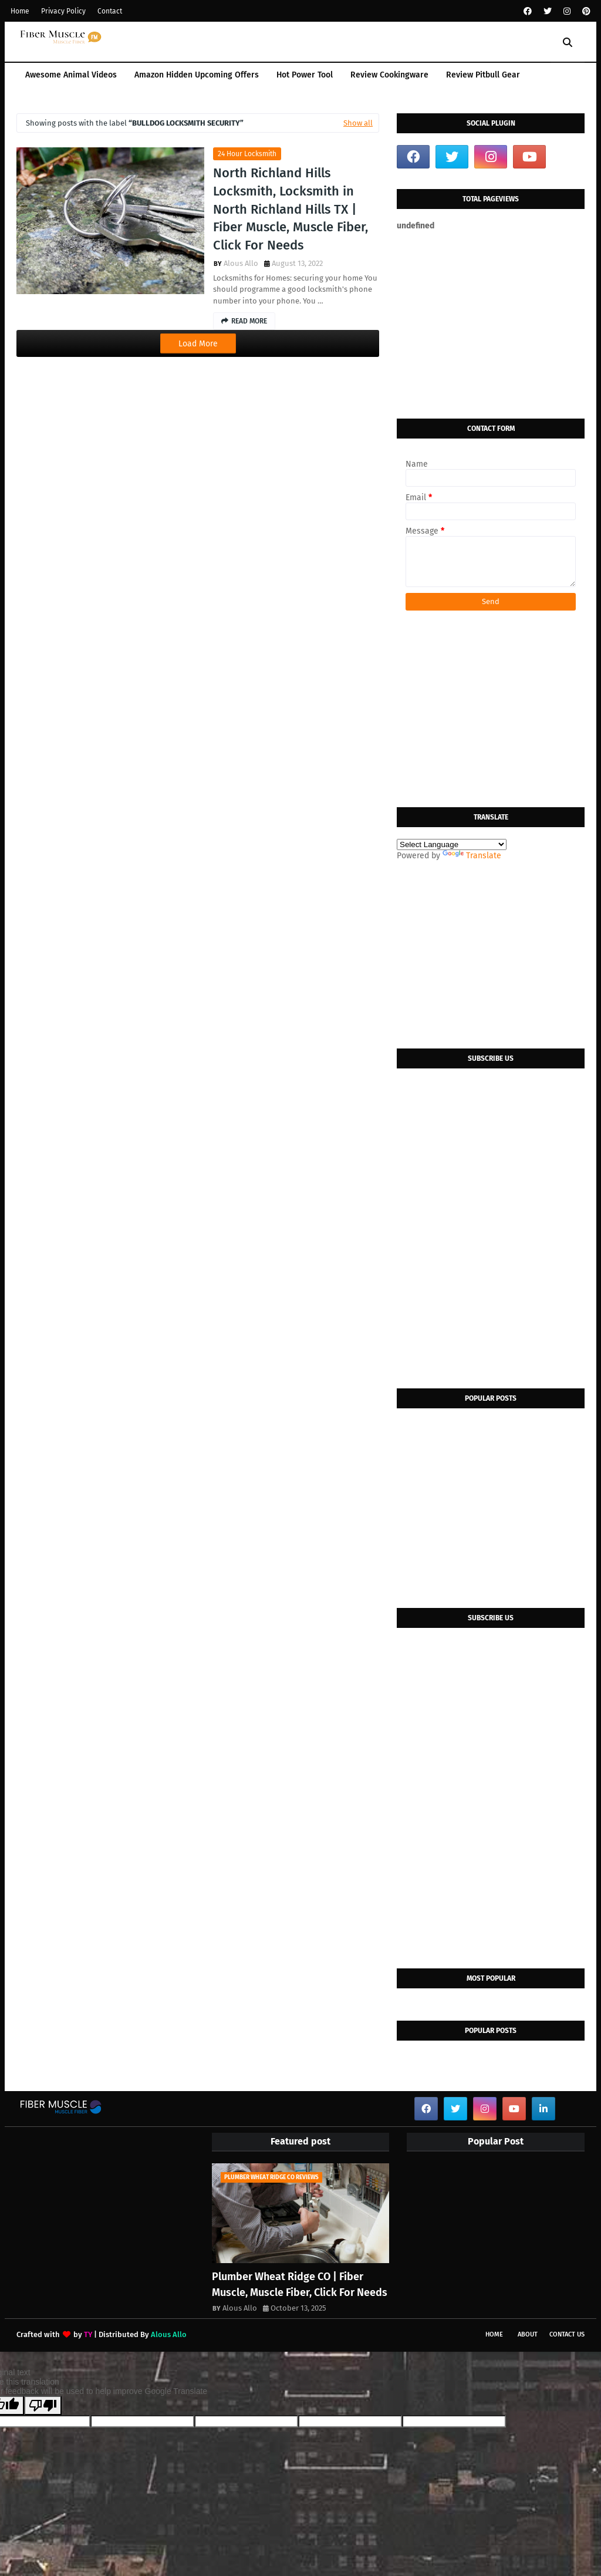 The width and height of the screenshot is (601, 2576). I want to click on Review Cookingware [menuitem], so click(389, 75).